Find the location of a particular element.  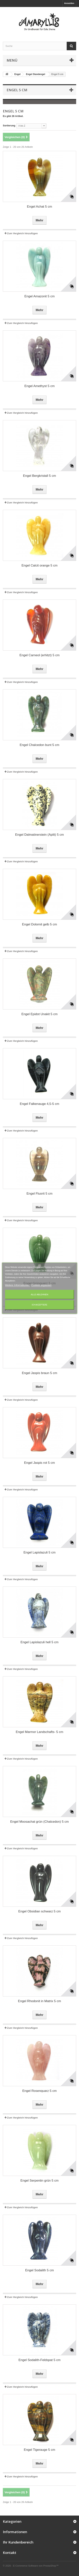

Ihr Kundenbereich is located at coordinates (18, 2542).